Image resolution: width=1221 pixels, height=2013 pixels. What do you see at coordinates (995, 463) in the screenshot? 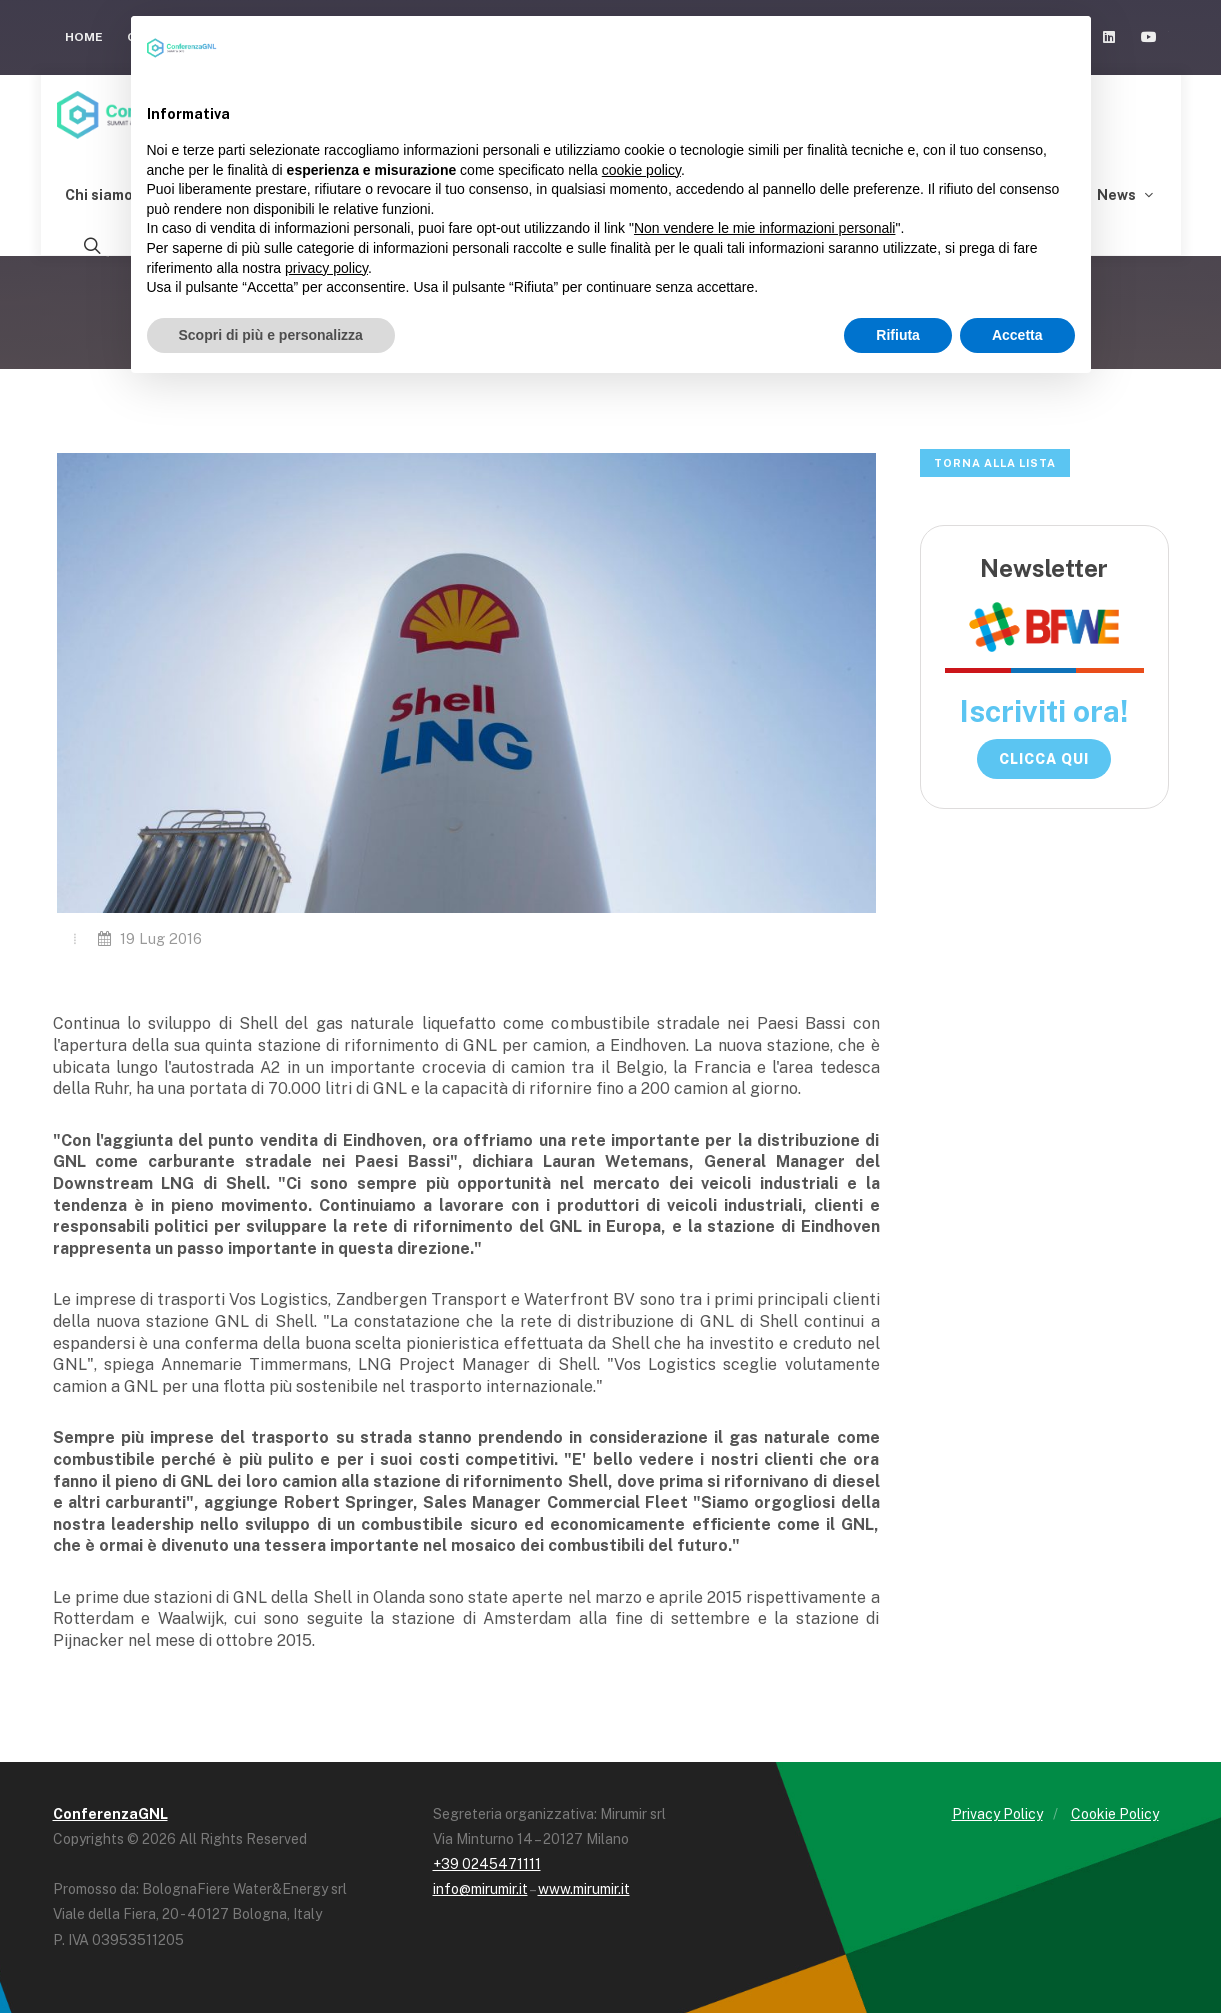
I see `Torna alla lista` at bounding box center [995, 463].